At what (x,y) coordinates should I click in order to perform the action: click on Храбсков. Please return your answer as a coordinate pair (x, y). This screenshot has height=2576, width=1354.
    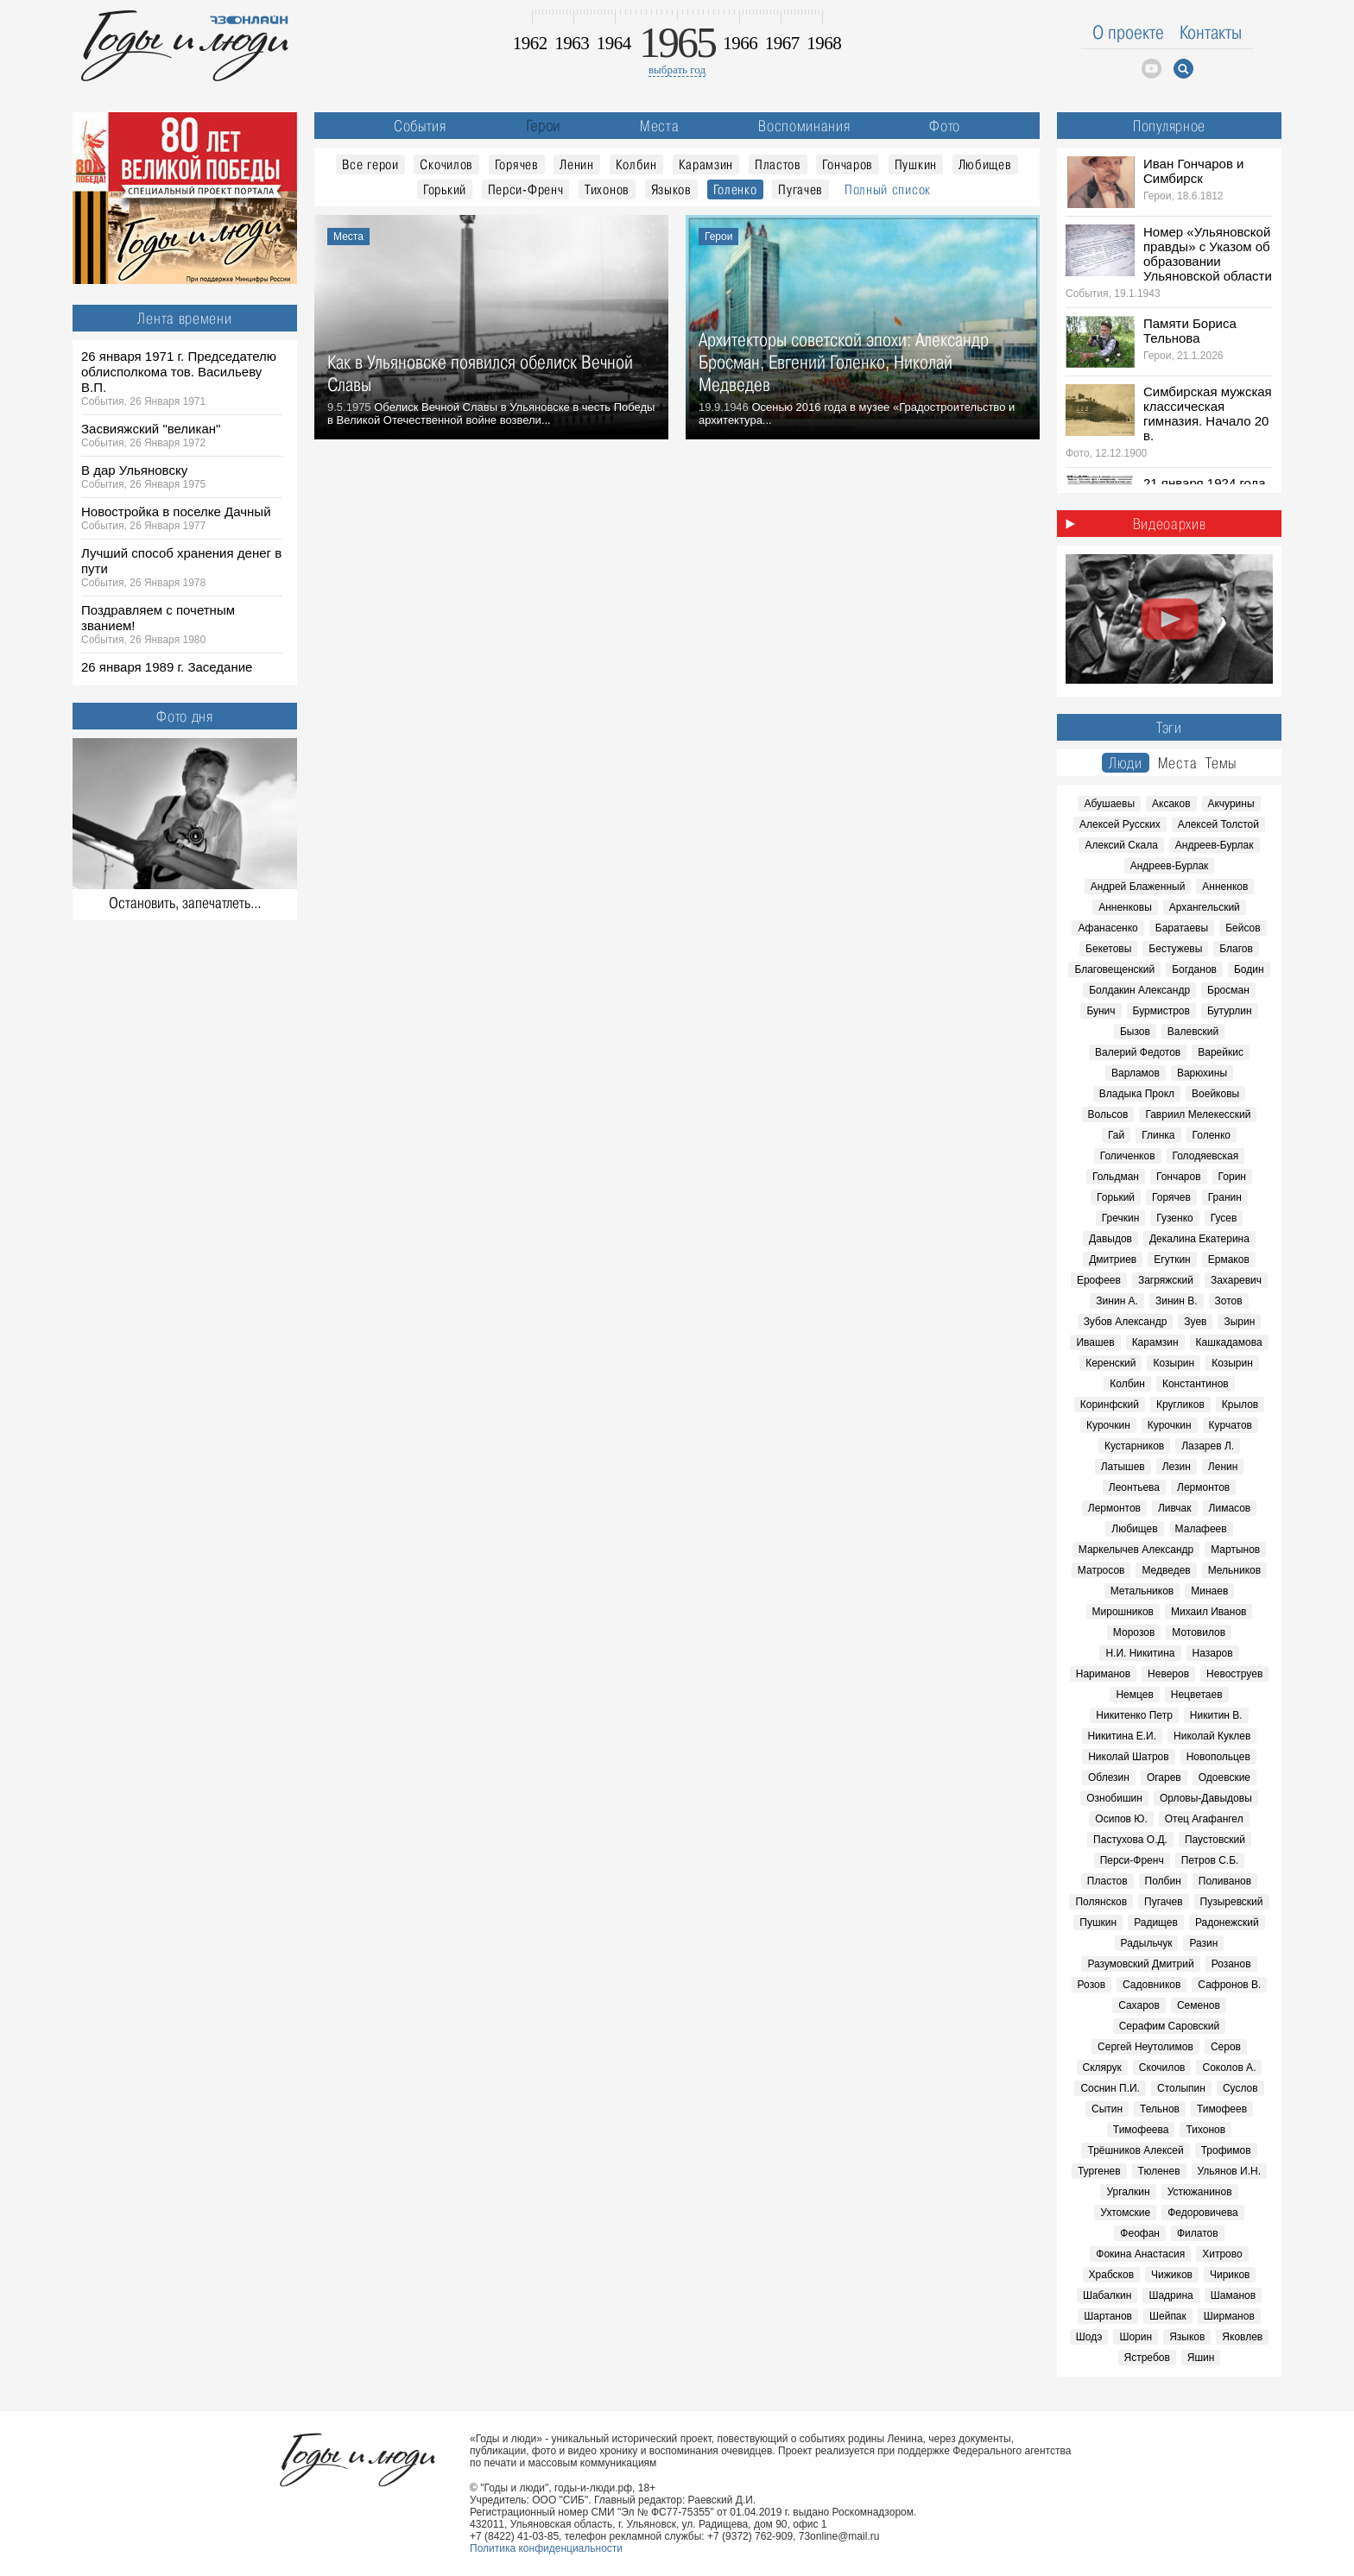
    Looking at the image, I should click on (1112, 2275).